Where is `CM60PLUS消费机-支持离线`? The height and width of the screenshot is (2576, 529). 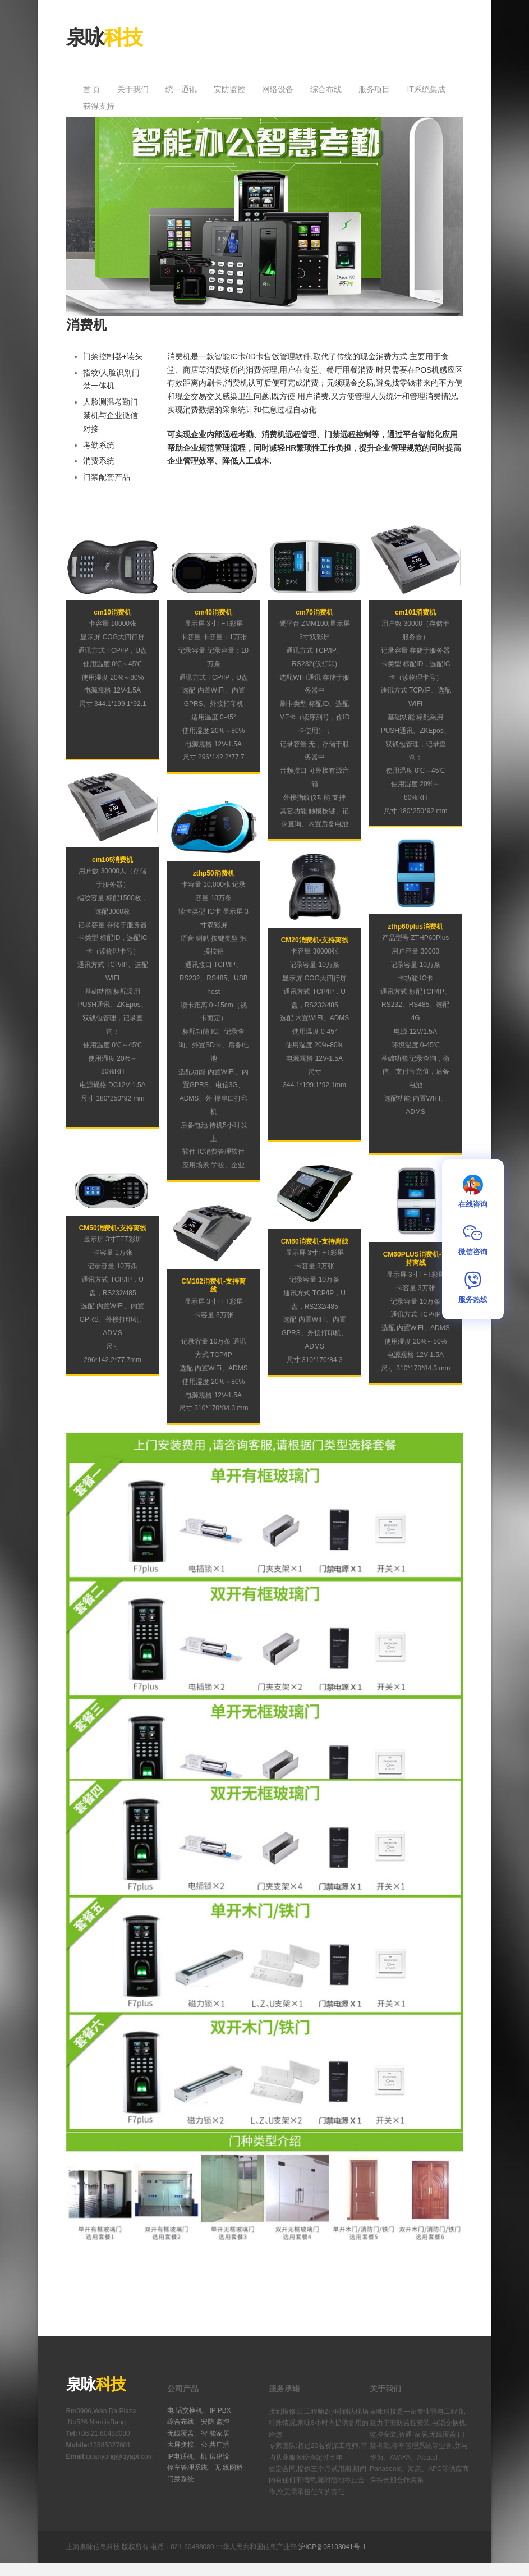 CM60PLUS消费机-支持离线 is located at coordinates (415, 1258).